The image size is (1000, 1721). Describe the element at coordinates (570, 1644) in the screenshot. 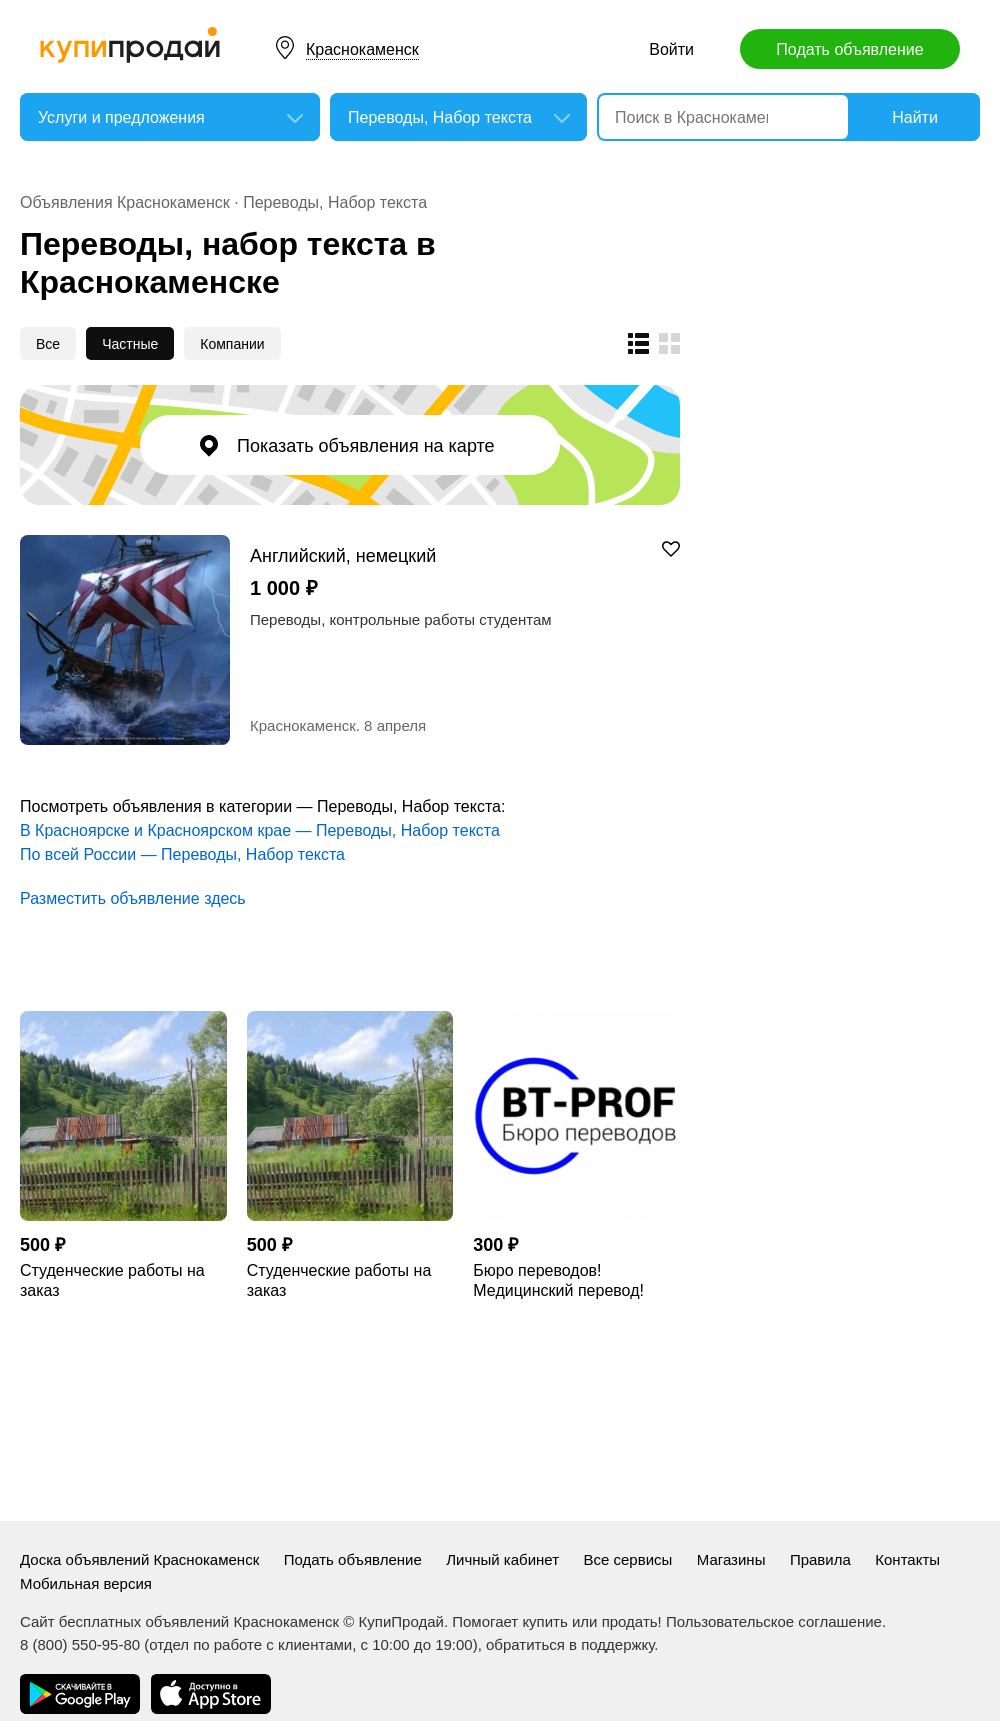

I see `обратиться в поддержку` at that location.